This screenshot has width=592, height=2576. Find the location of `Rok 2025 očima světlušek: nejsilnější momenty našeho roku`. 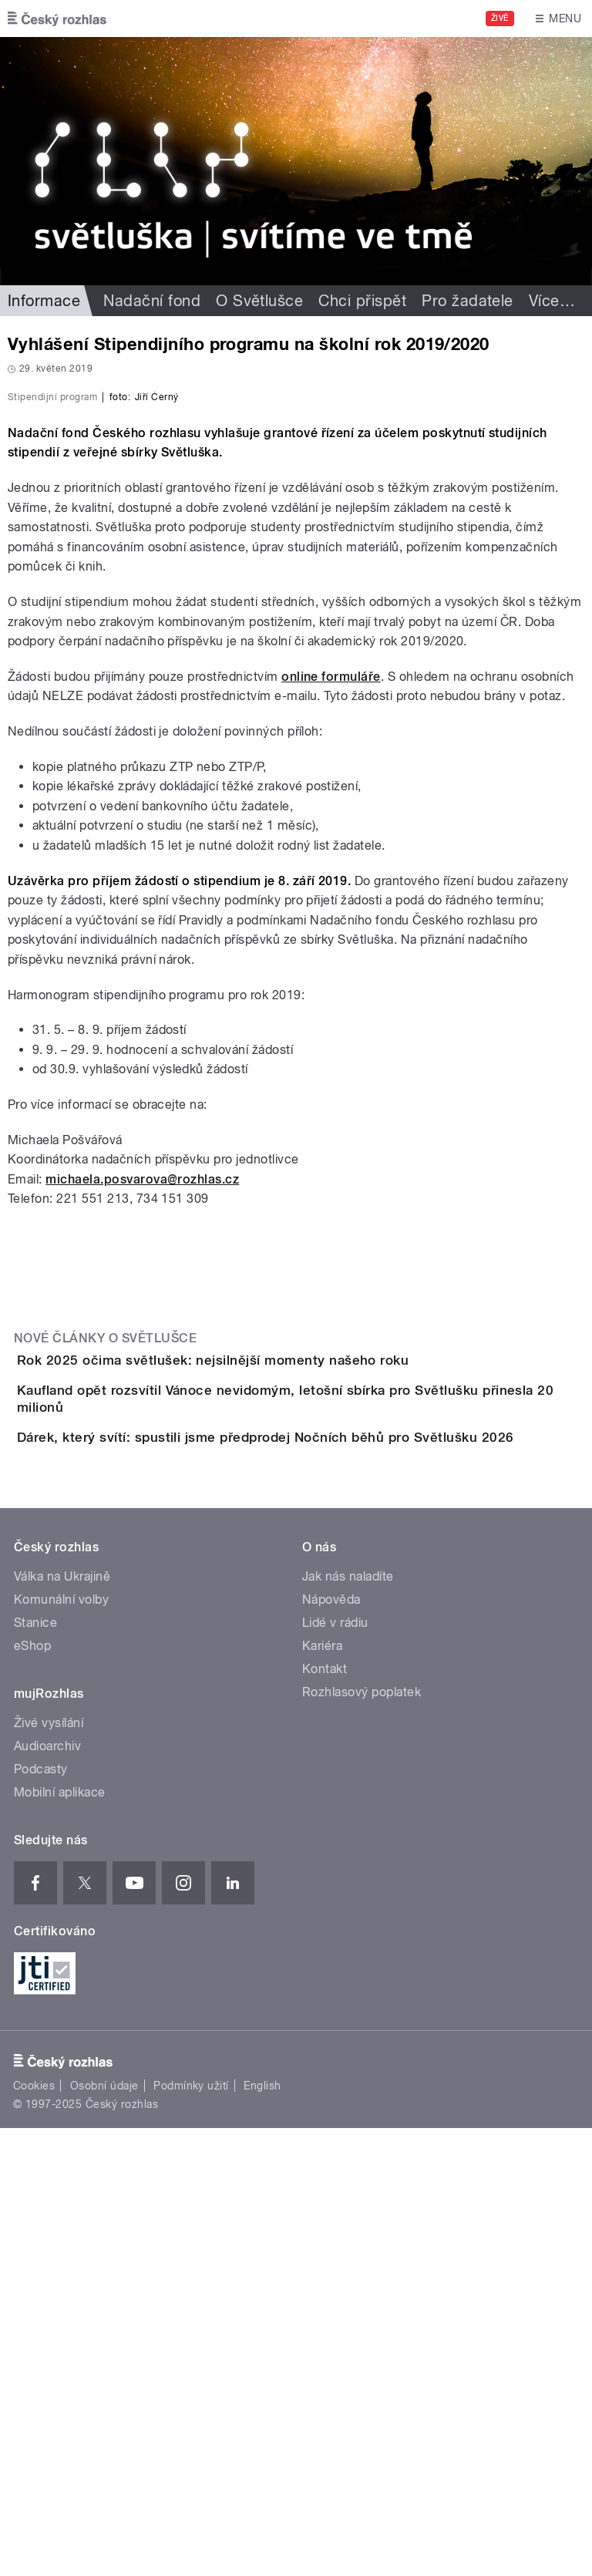

Rok 2025 očima světlušek: nejsilnější momenty našeho roku is located at coordinates (274, 1693).